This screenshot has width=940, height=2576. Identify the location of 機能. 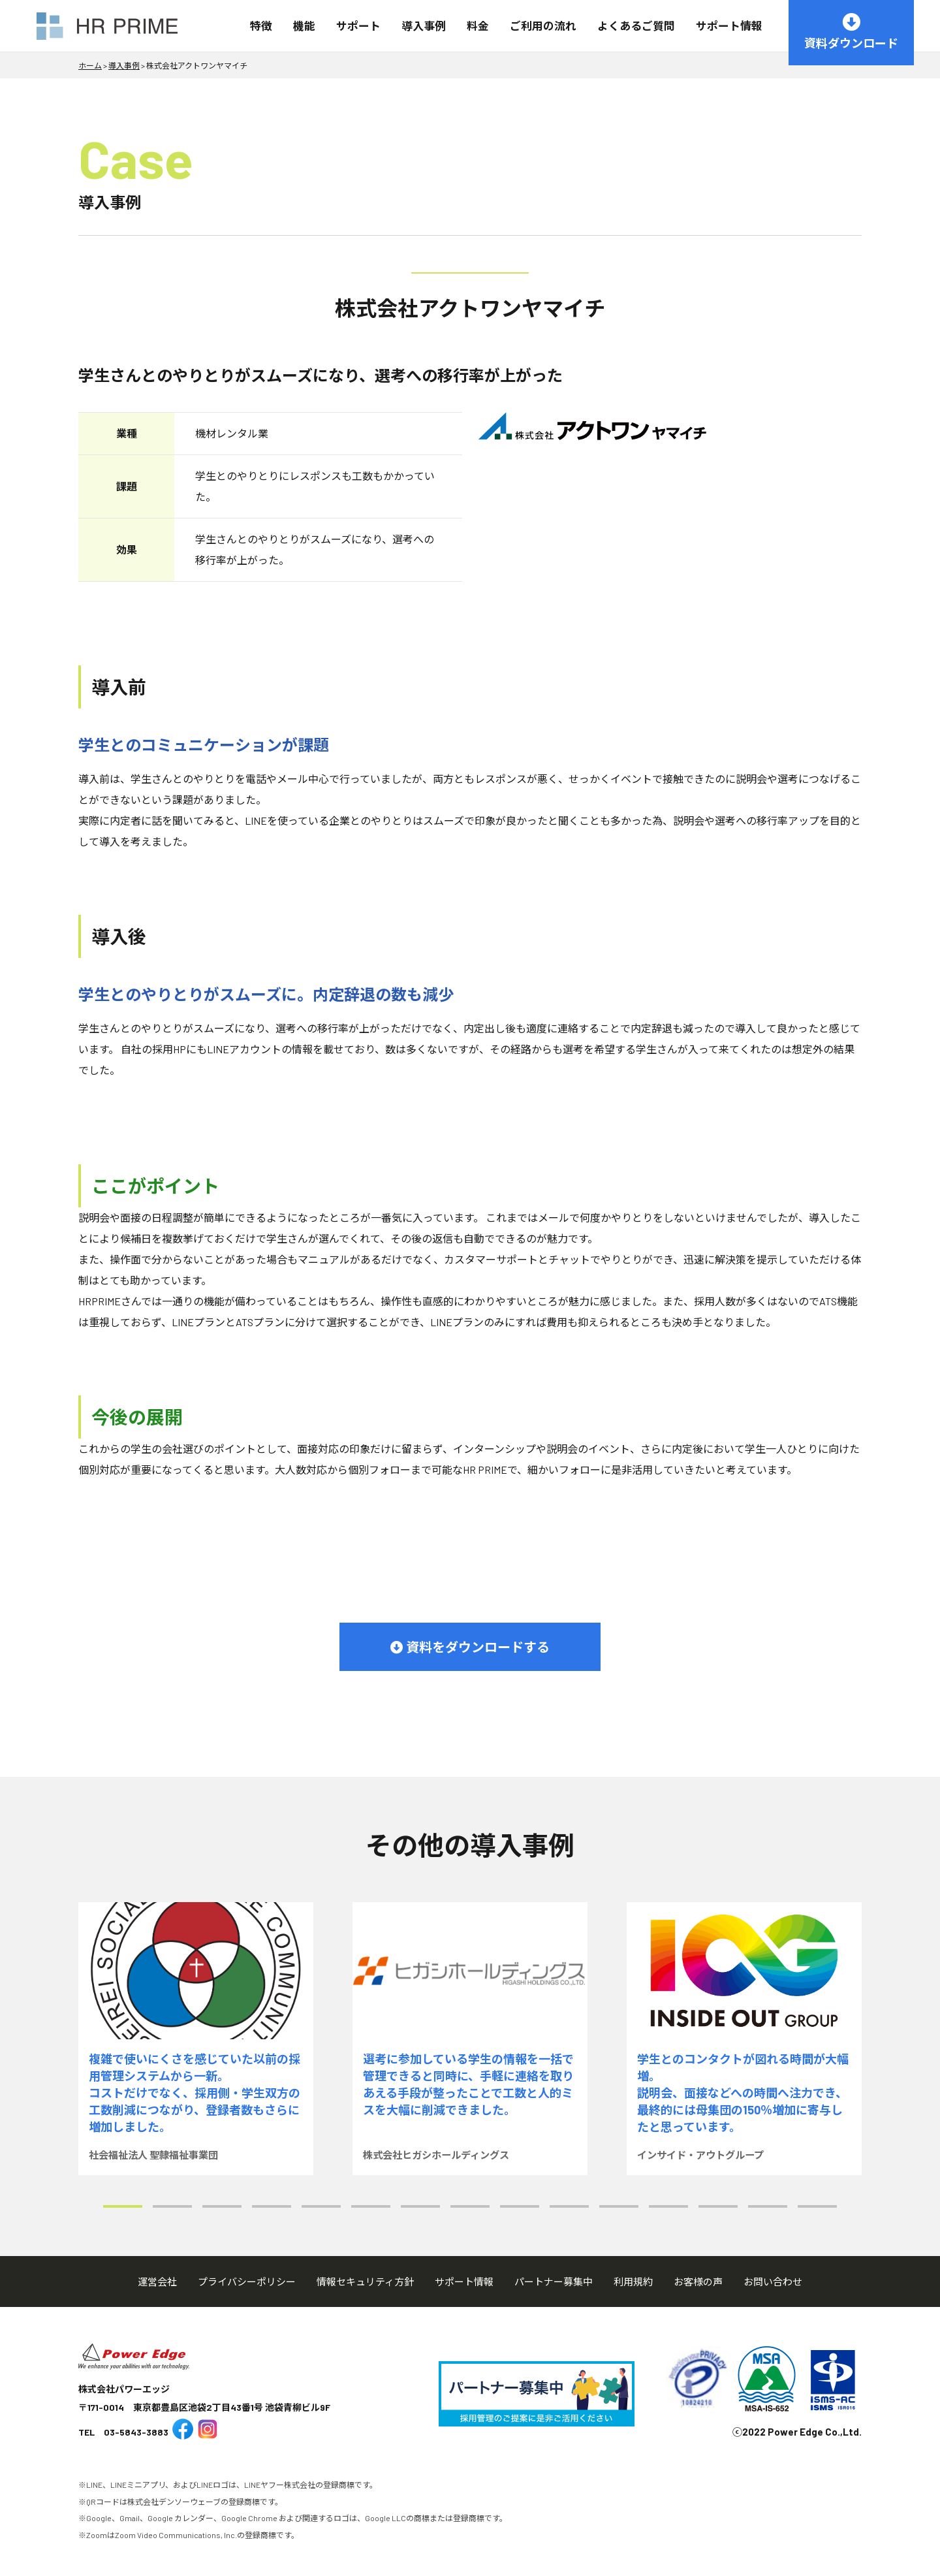
(304, 25).